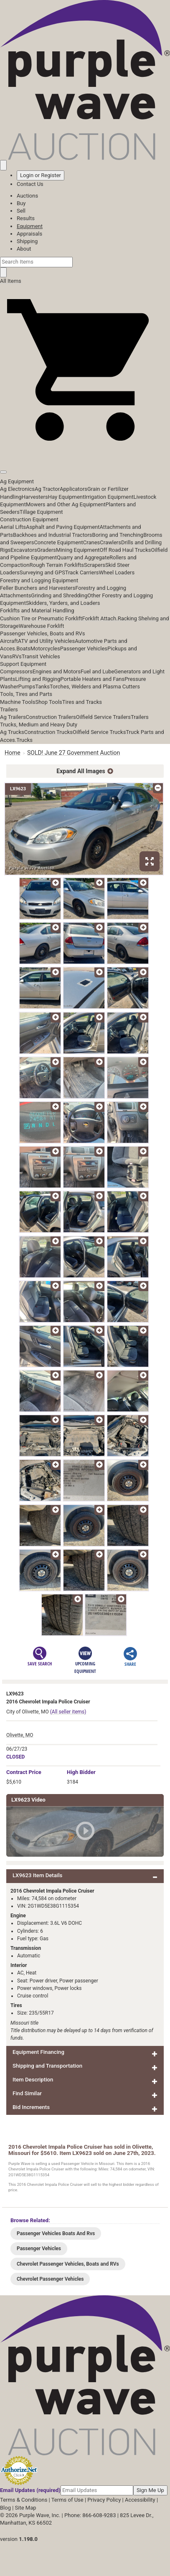 The image size is (170, 2576). What do you see at coordinates (48, 702) in the screenshot?
I see `Shop Tools` at bounding box center [48, 702].